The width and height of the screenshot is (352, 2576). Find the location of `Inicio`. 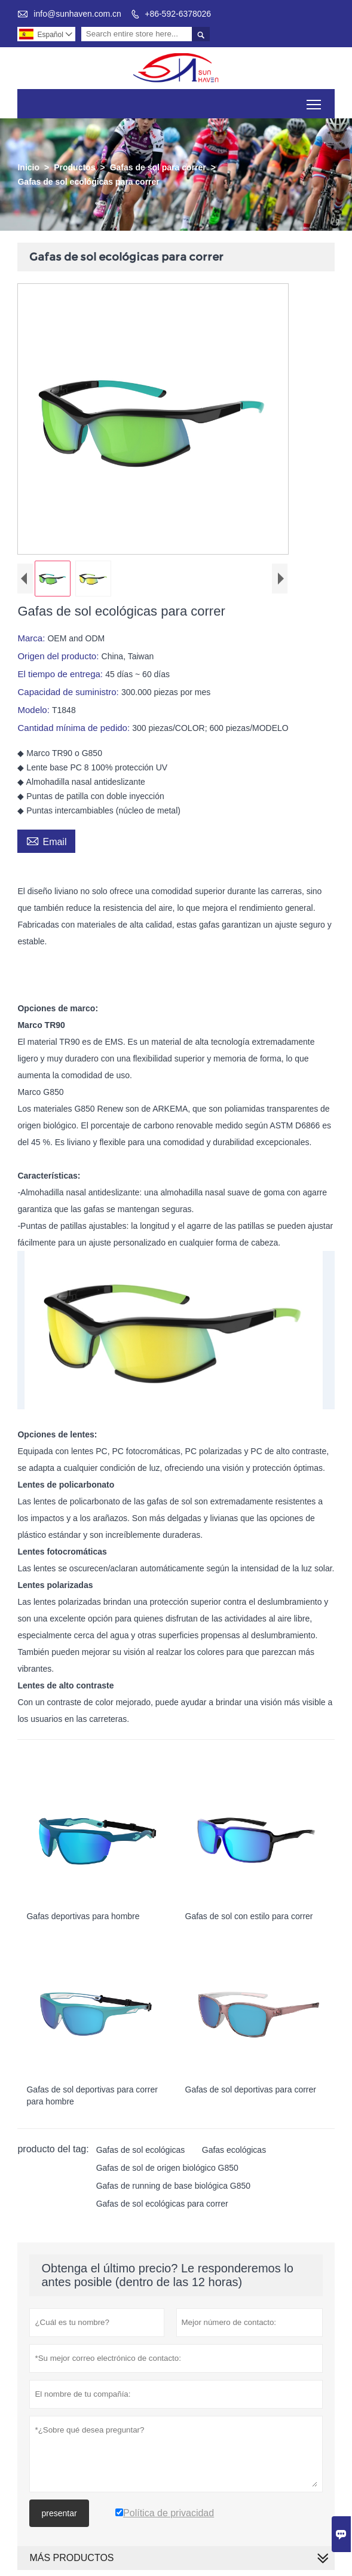

Inicio is located at coordinates (28, 167).